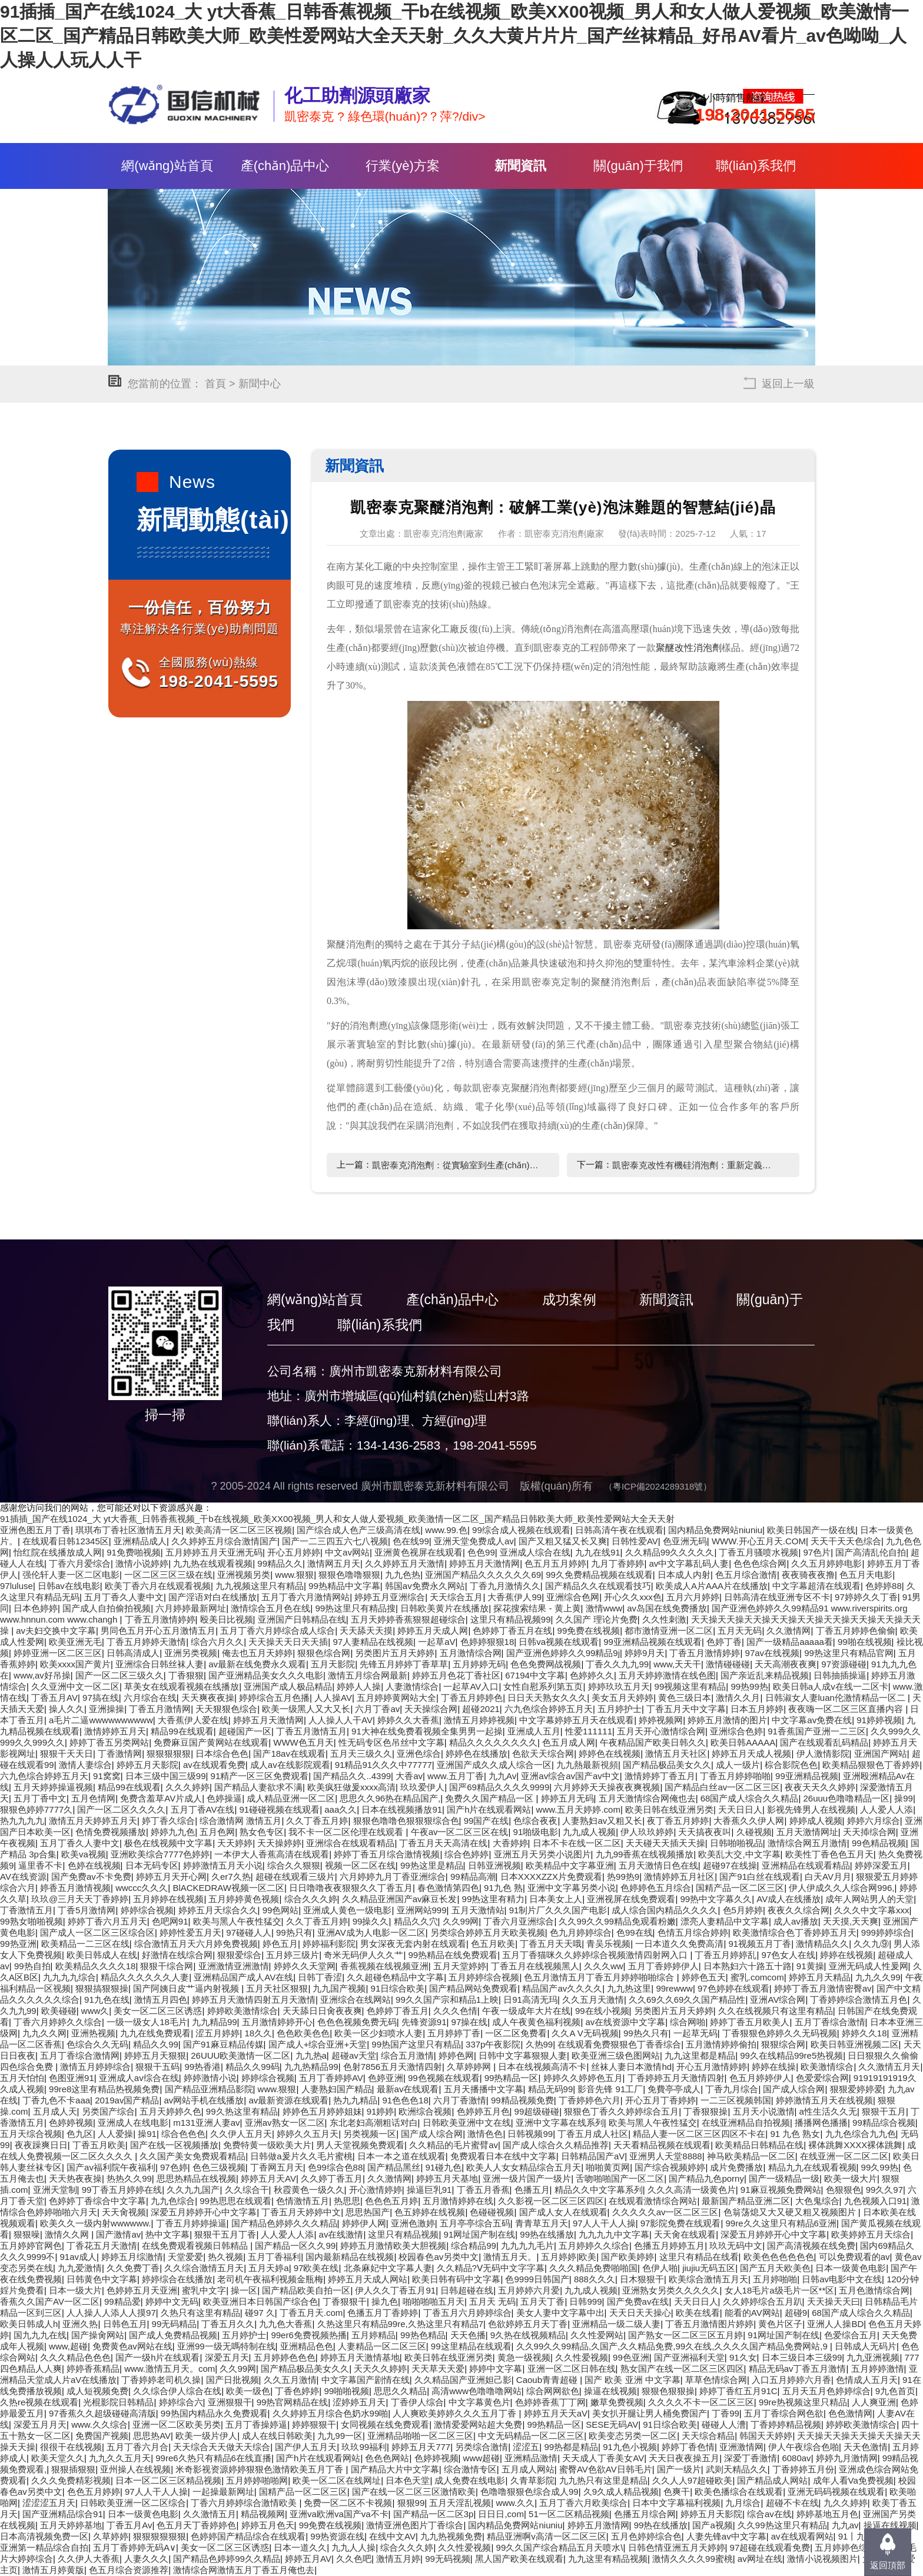  What do you see at coordinates (536, 1608) in the screenshot?
I see `探花搜索结果 - 黄上黄` at bounding box center [536, 1608].